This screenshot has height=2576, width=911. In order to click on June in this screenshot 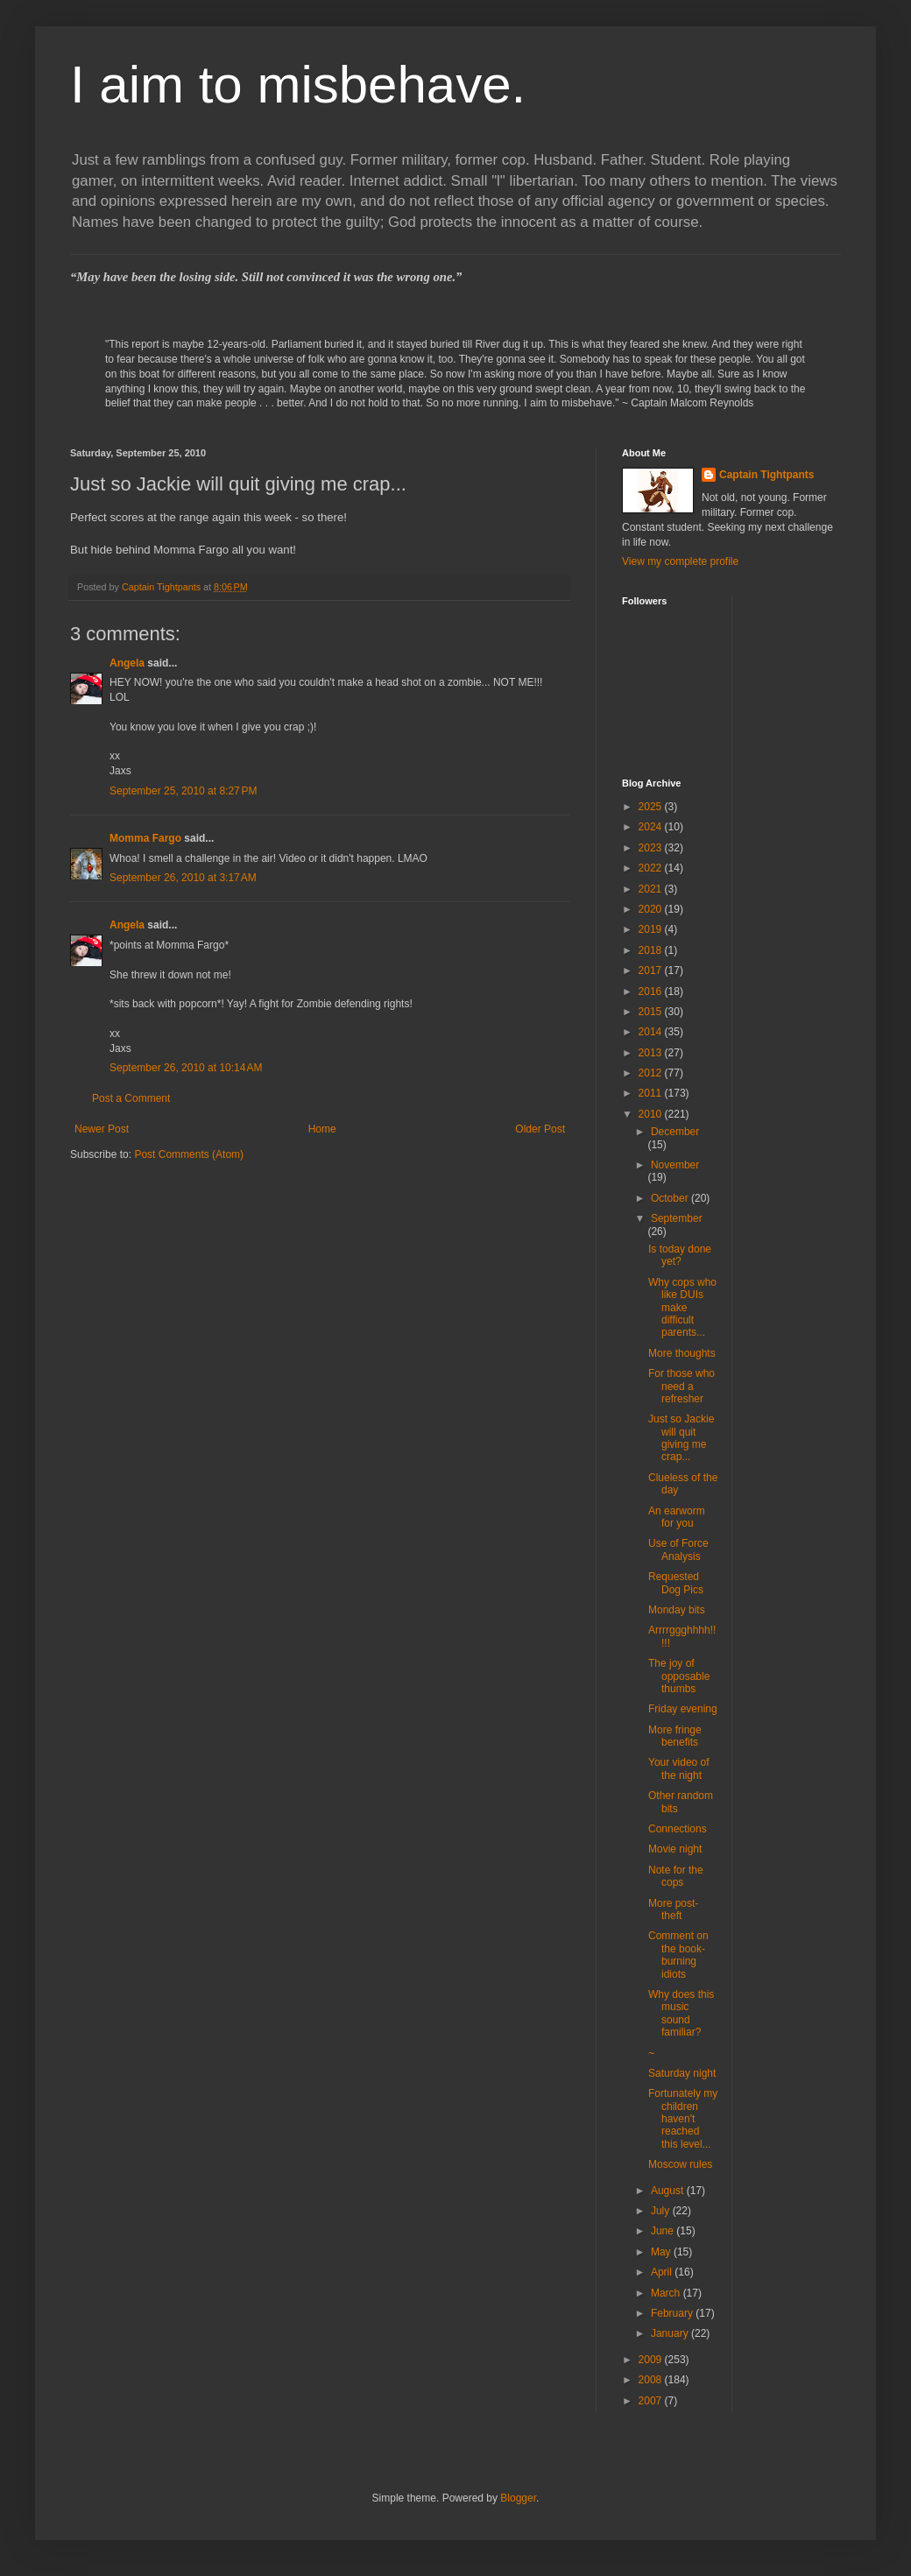, I will do `click(663, 2231)`.